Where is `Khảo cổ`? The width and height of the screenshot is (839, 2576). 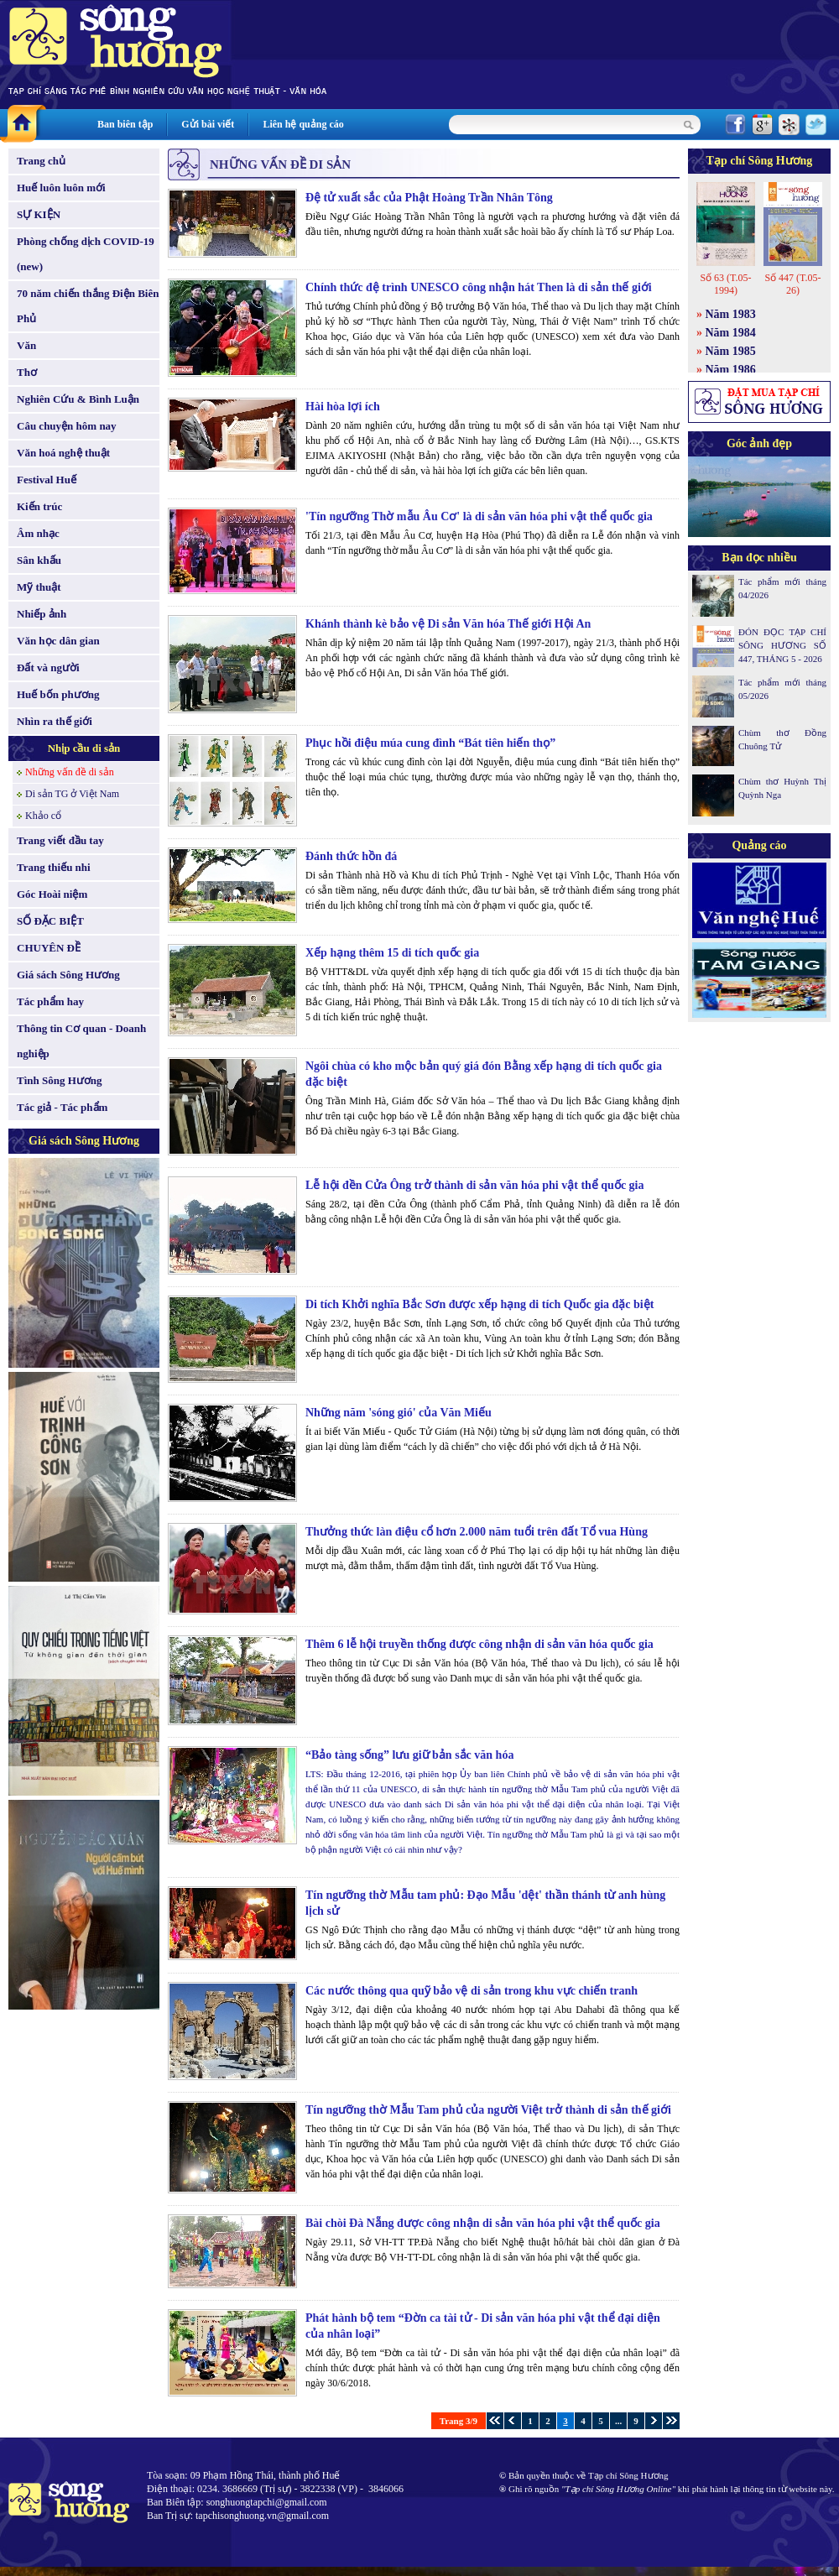
Khảo cổ is located at coordinates (43, 815).